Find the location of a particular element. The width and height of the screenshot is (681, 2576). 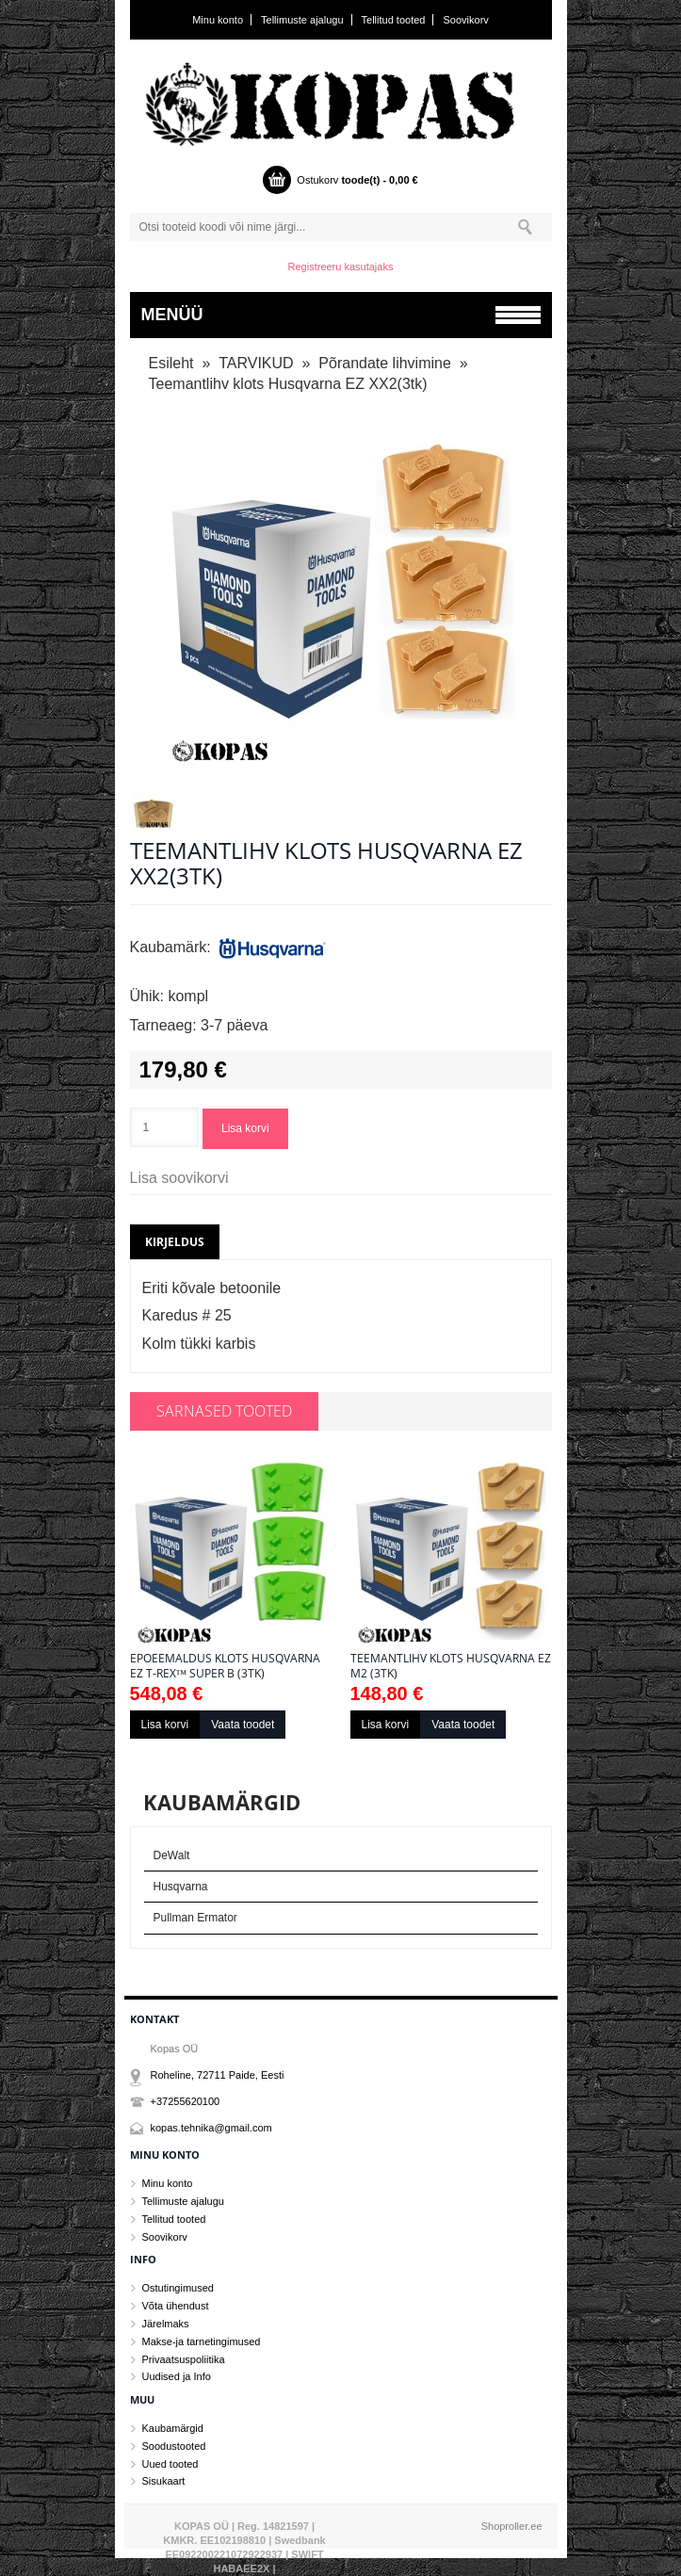

Lisa korvi is located at coordinates (245, 1128).